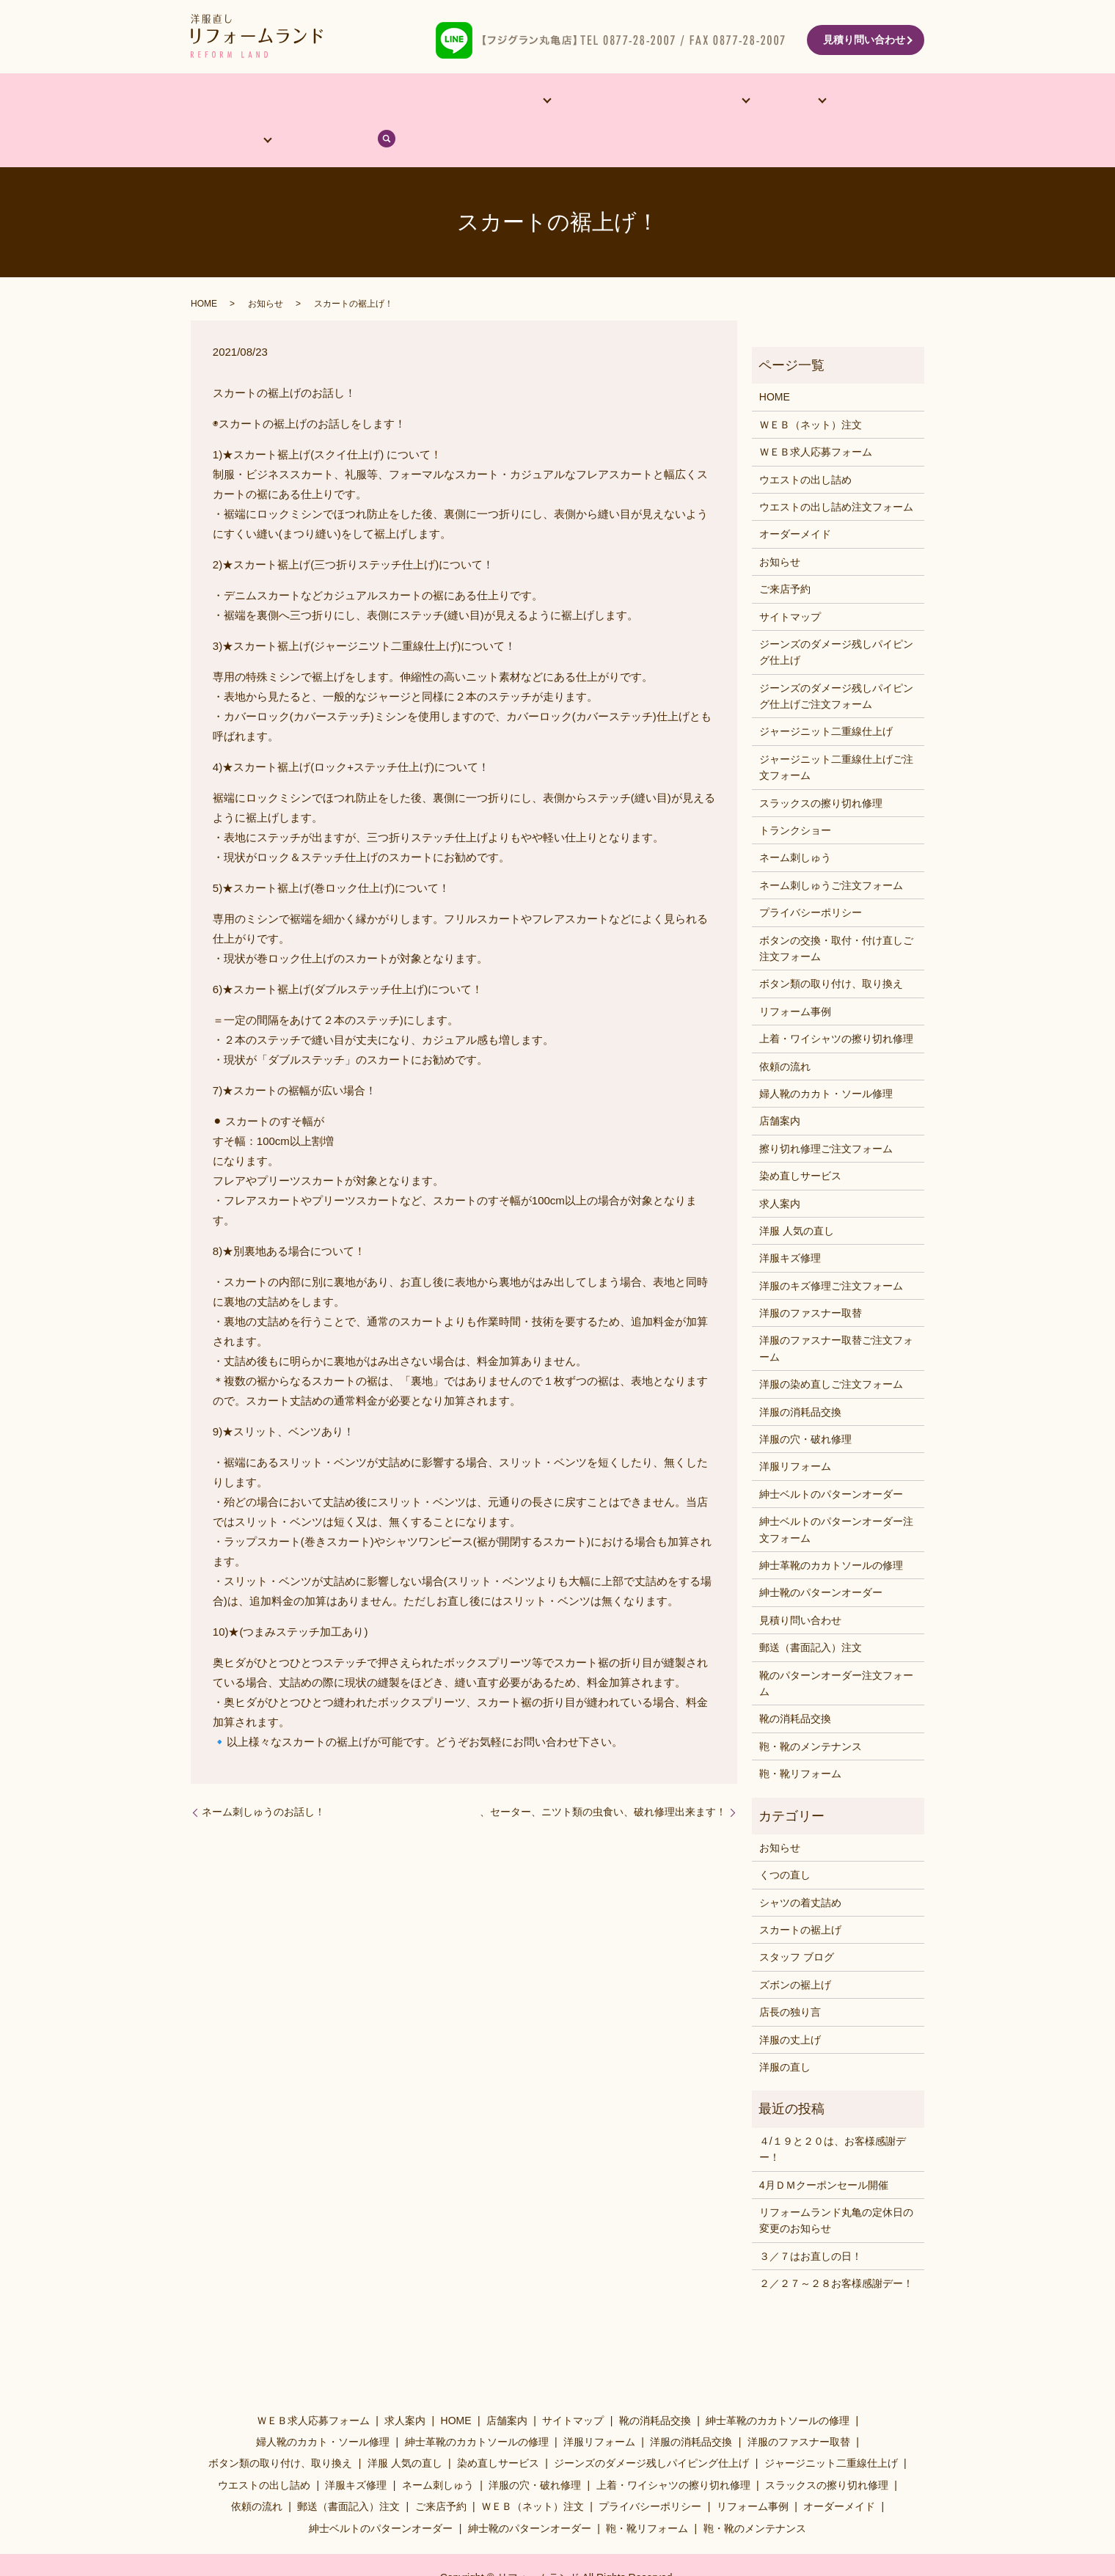  Describe the element at coordinates (864, 39) in the screenshot. I see `見積り問い合わせ` at that location.